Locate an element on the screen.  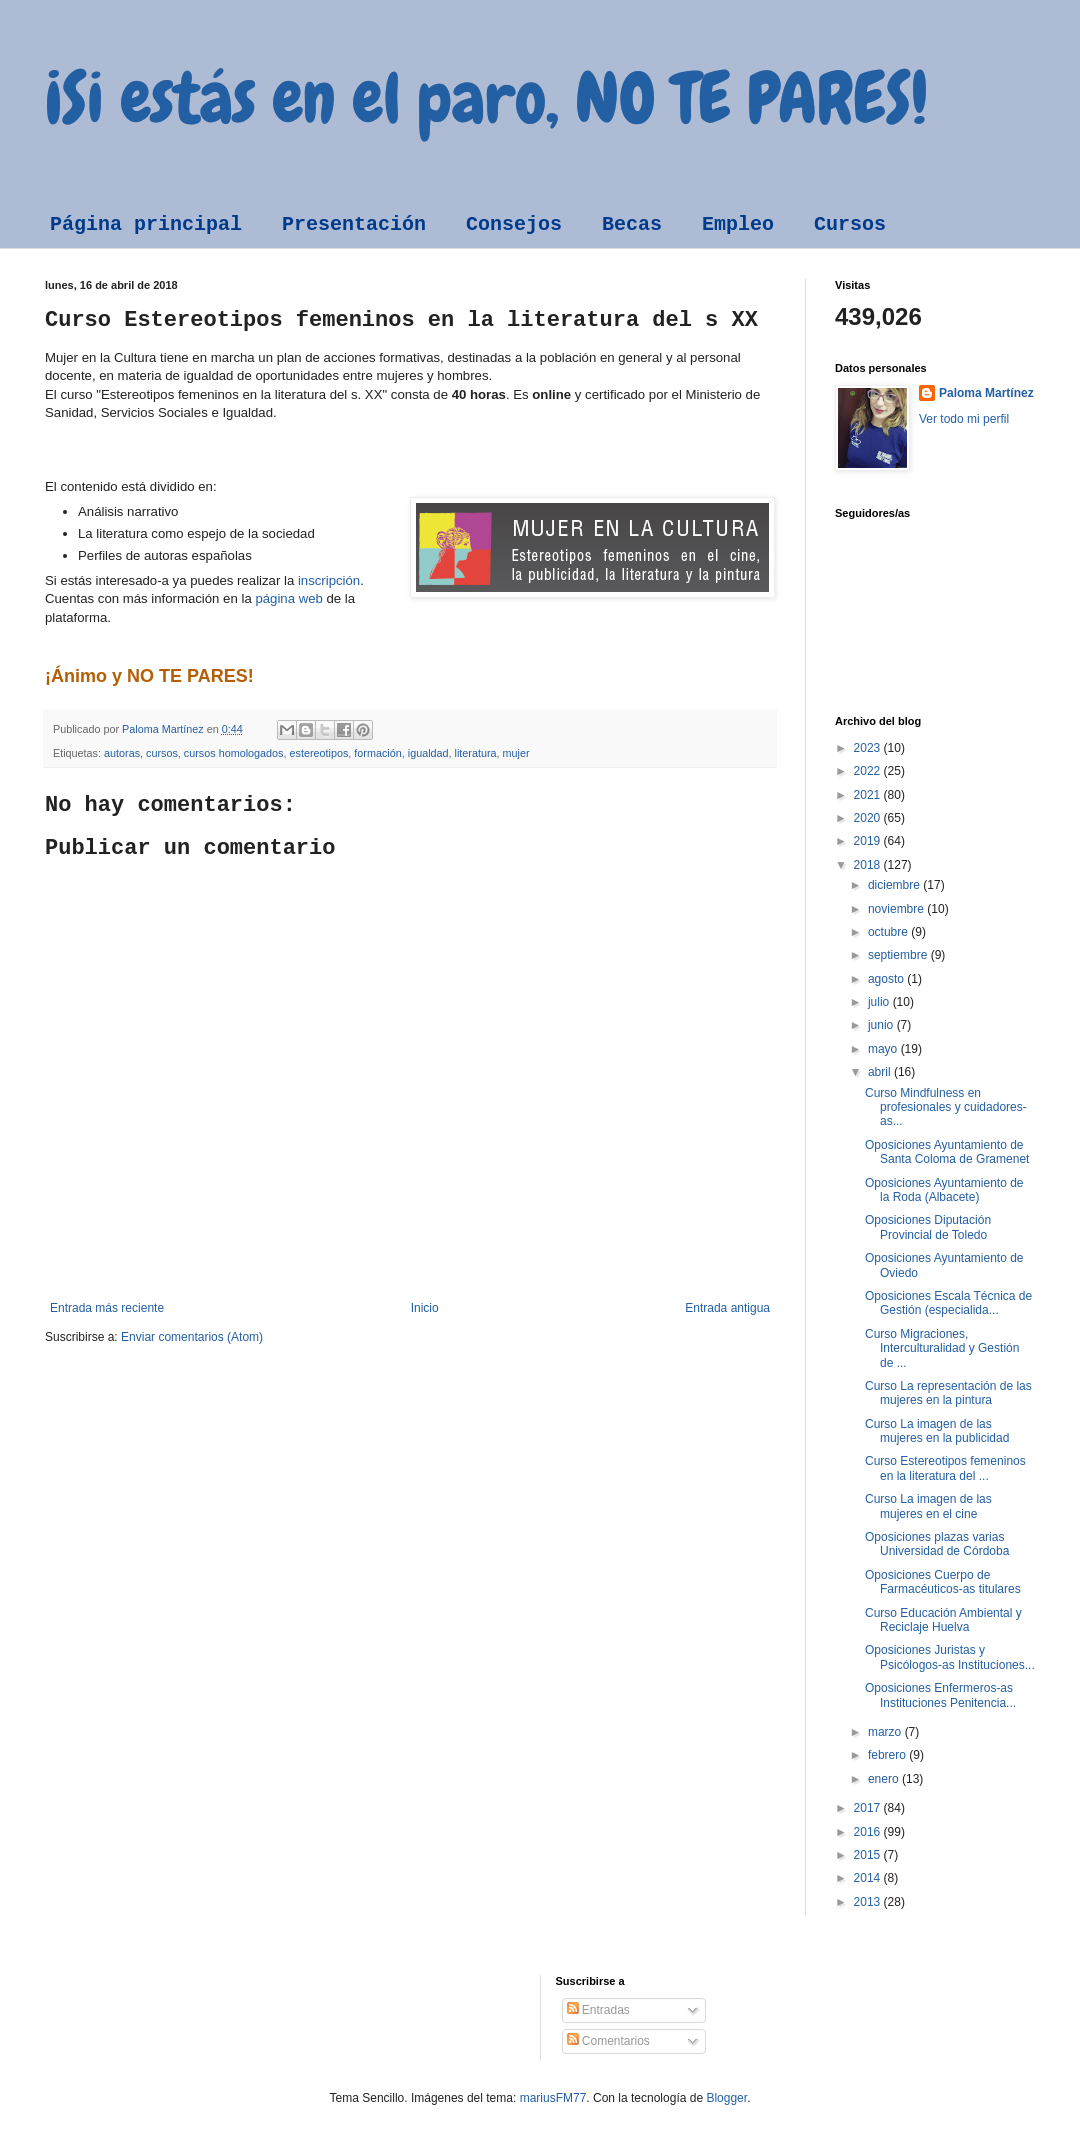
2022 is located at coordinates (869, 771).